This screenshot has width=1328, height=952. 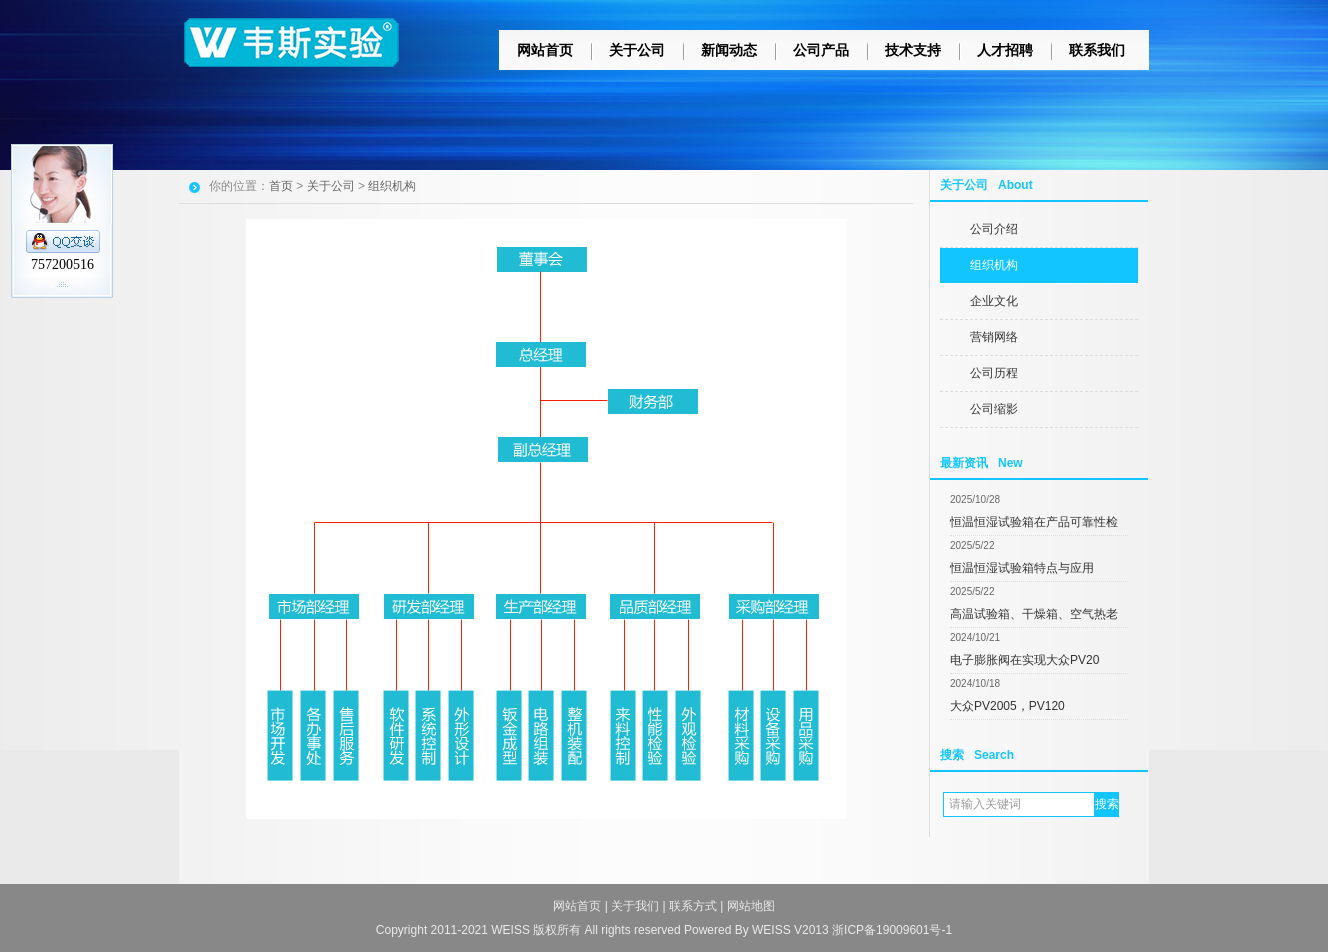 What do you see at coordinates (1005, 50) in the screenshot?
I see `人才招聘` at bounding box center [1005, 50].